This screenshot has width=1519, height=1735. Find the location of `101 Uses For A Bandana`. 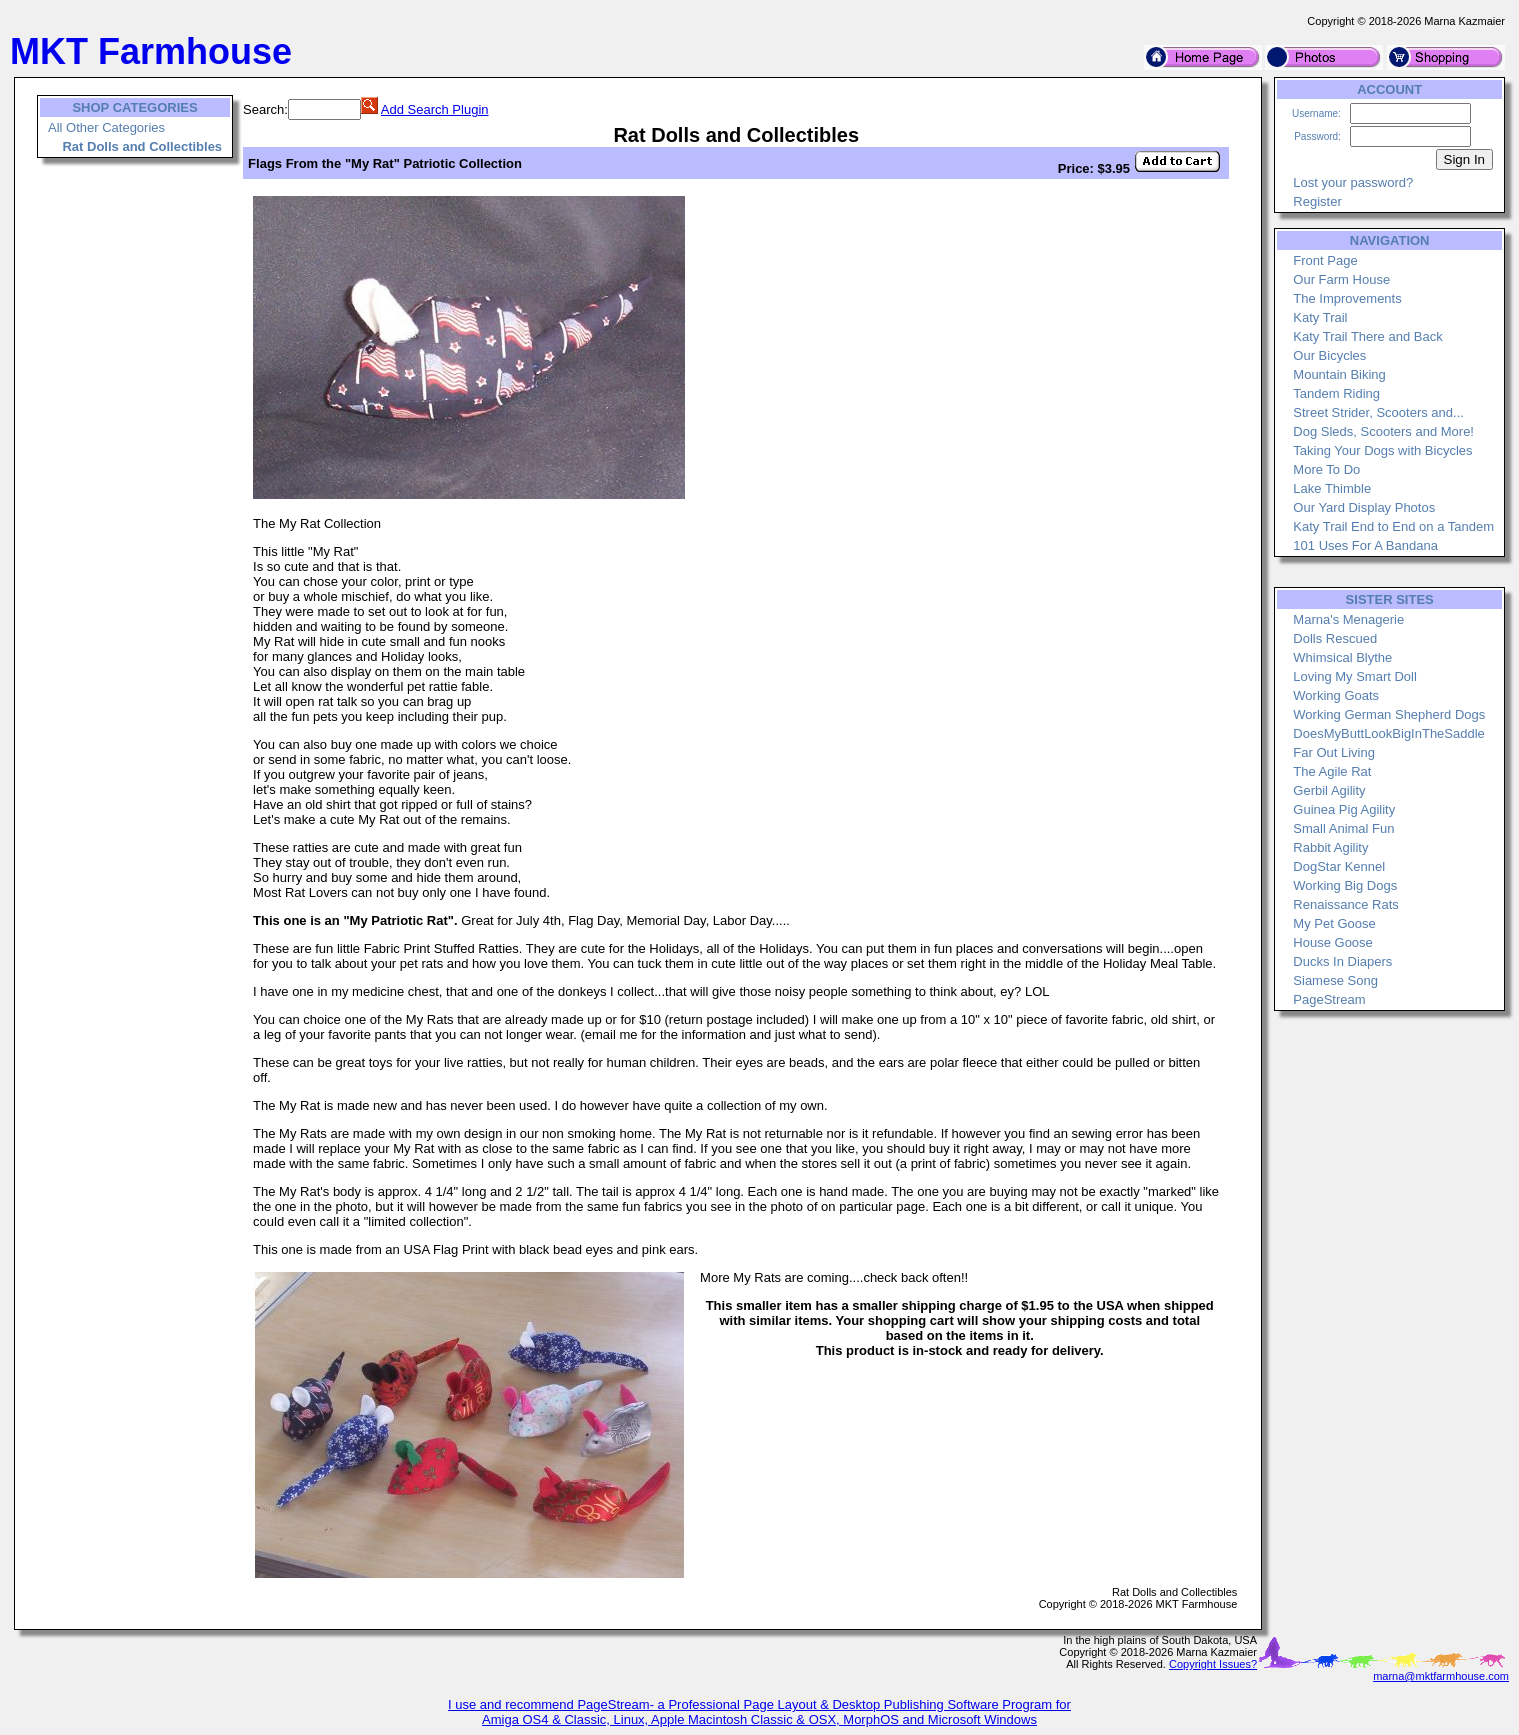

101 Uses For A Bandana is located at coordinates (1365, 545).